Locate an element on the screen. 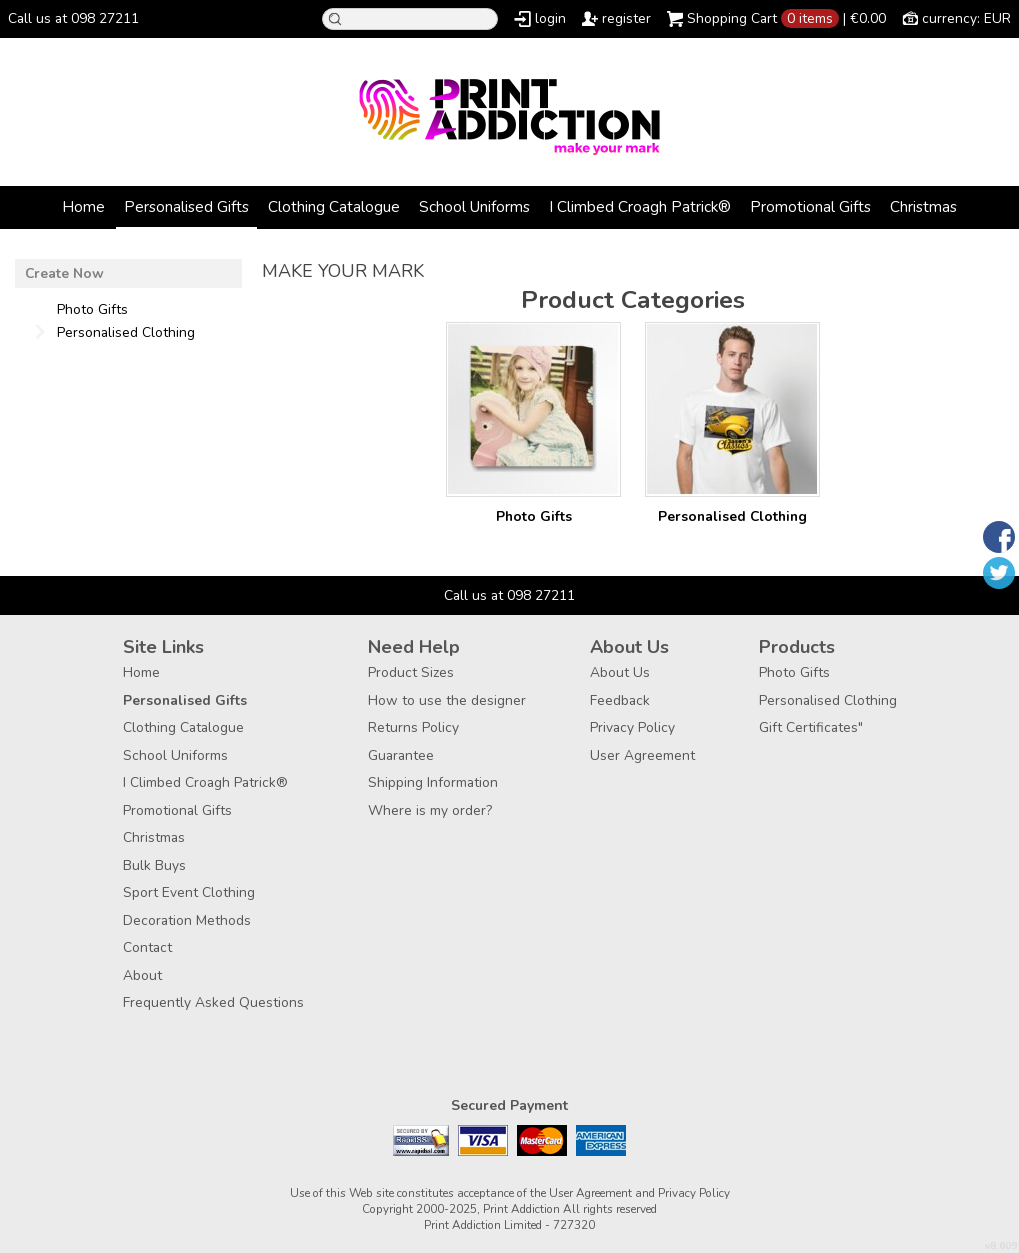  About is located at coordinates (142, 975).